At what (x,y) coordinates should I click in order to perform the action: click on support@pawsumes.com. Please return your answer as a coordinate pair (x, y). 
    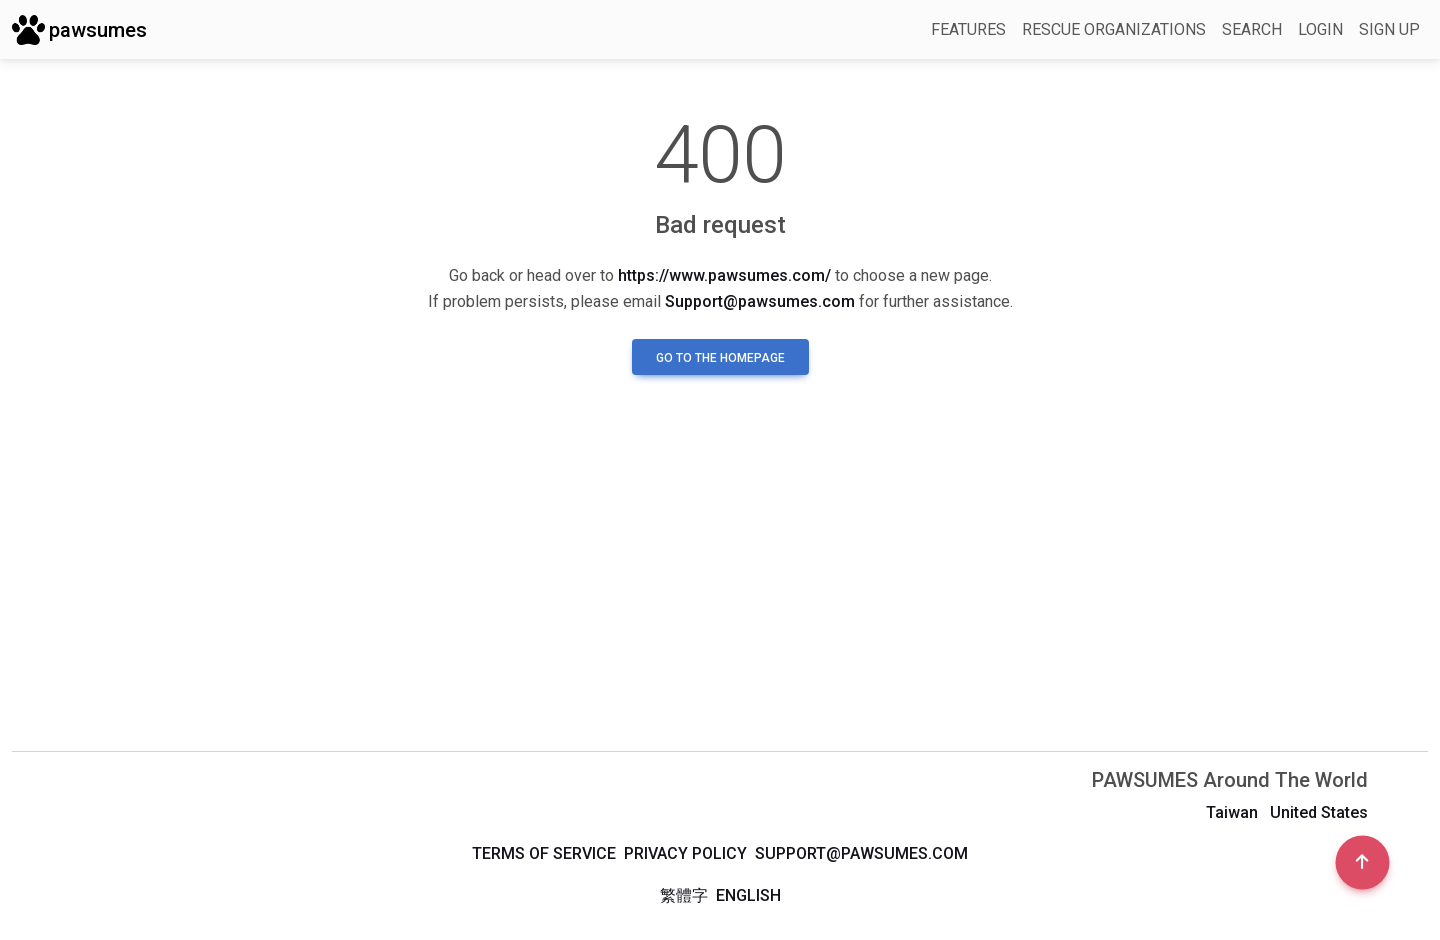
    Looking at the image, I should click on (861, 853).